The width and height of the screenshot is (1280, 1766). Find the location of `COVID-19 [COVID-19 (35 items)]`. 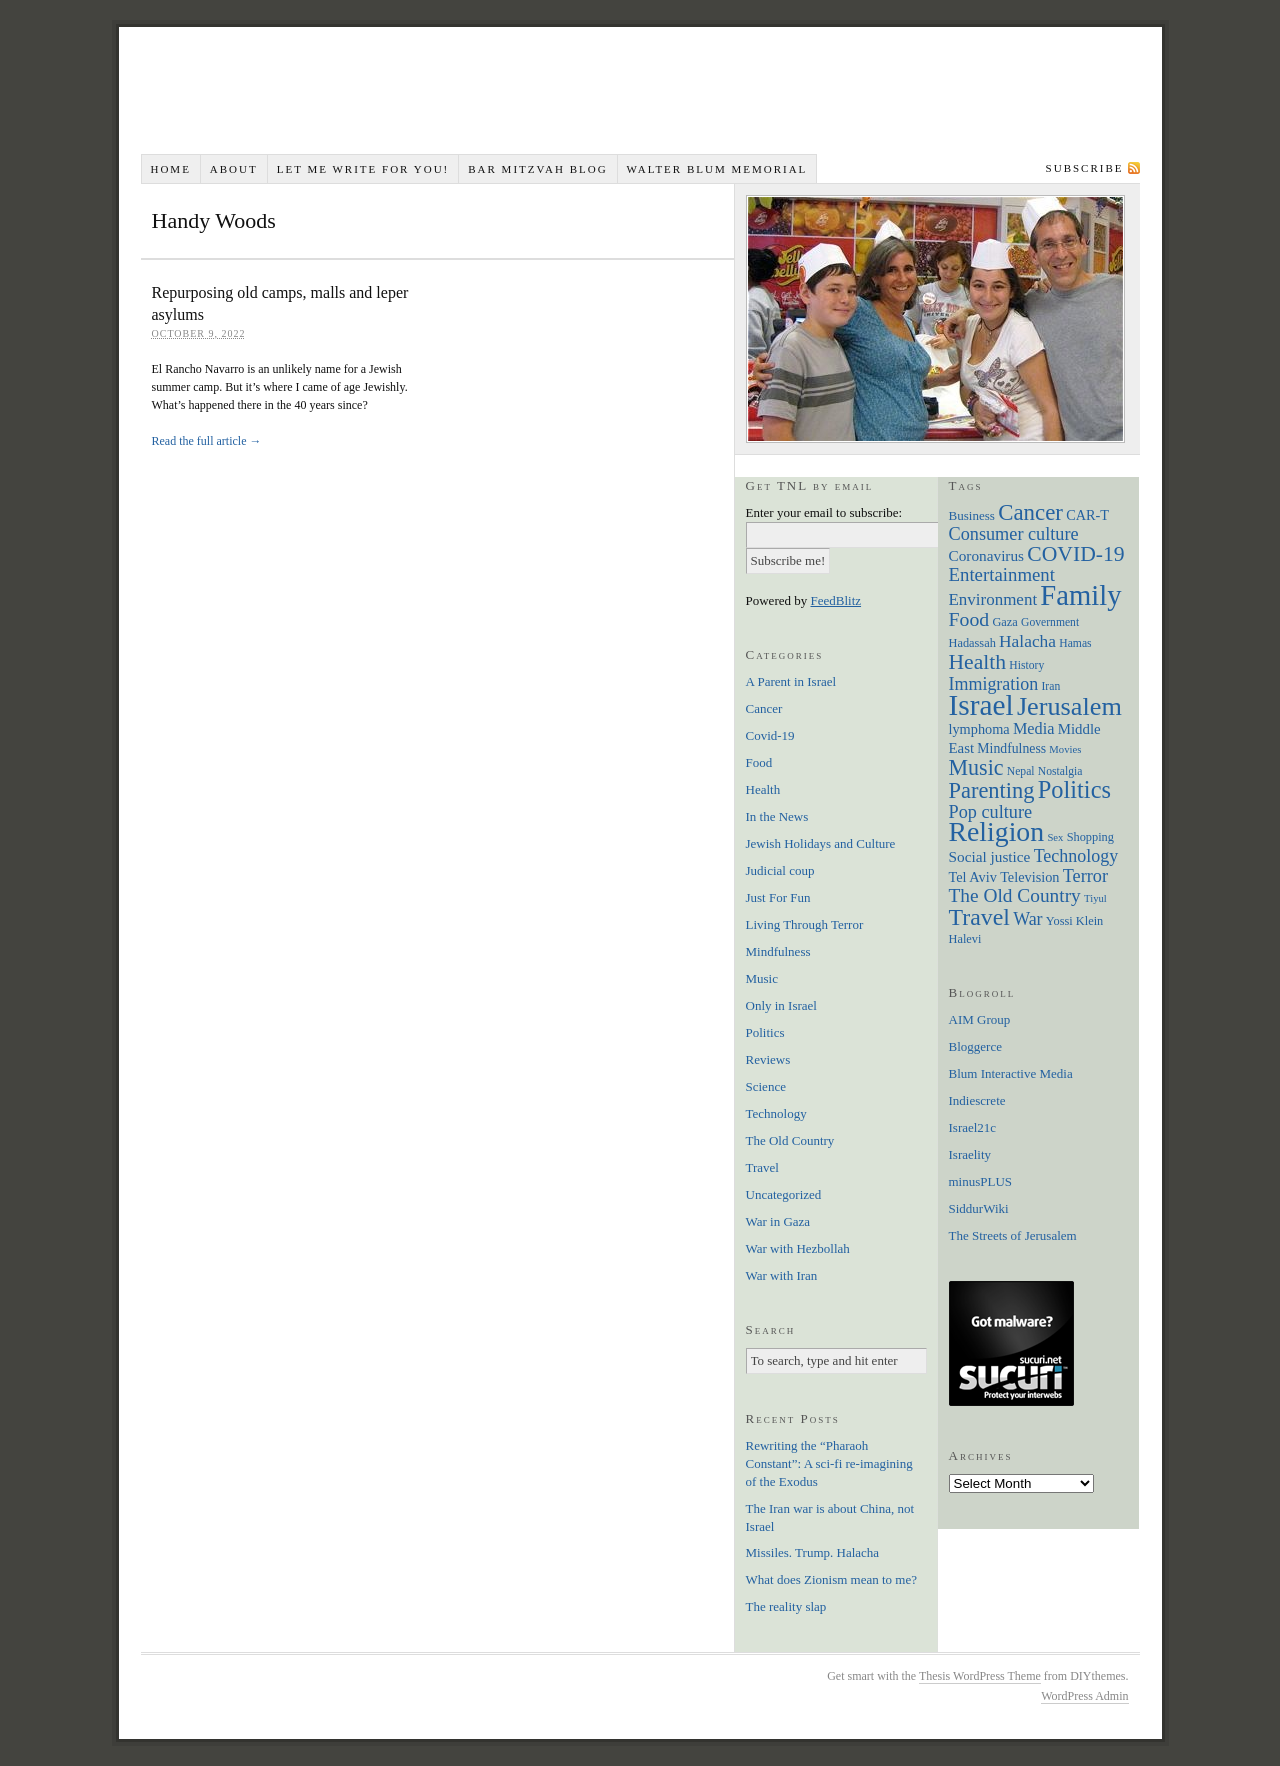

COVID-19 [COVID-19 (35 items)] is located at coordinates (1075, 554).